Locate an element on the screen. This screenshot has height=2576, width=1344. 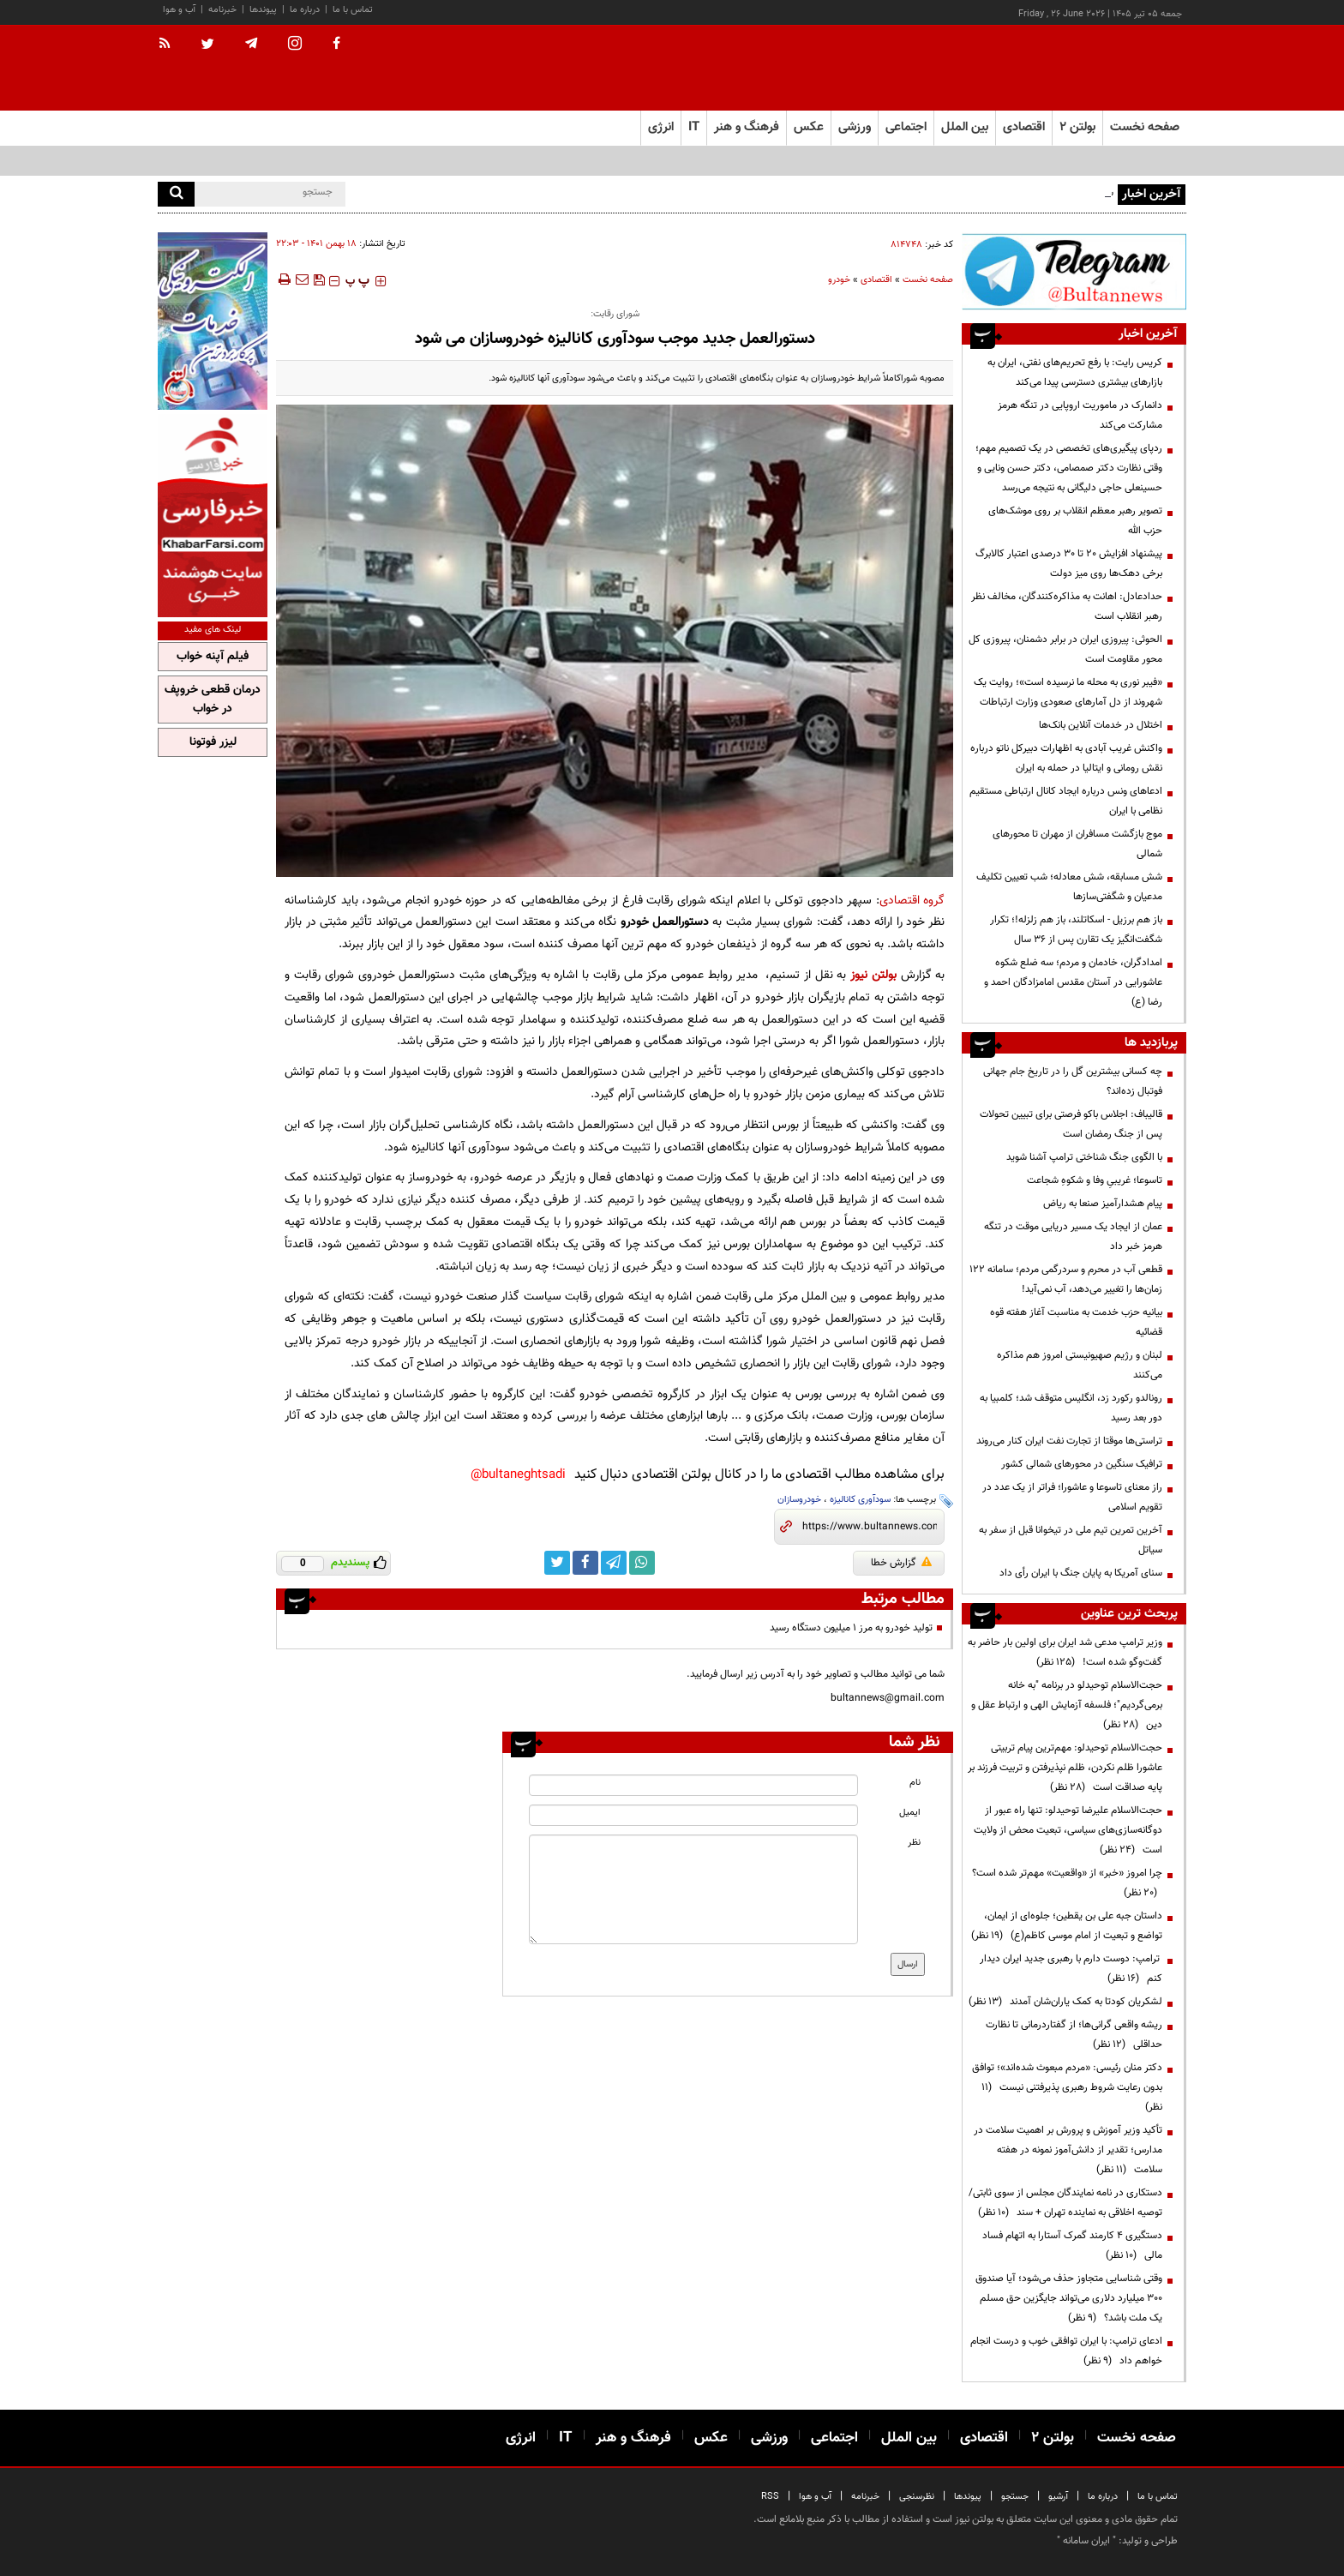
موج بازگشت مسافران از مهران تا محورهای شمالی is located at coordinates (1077, 844).